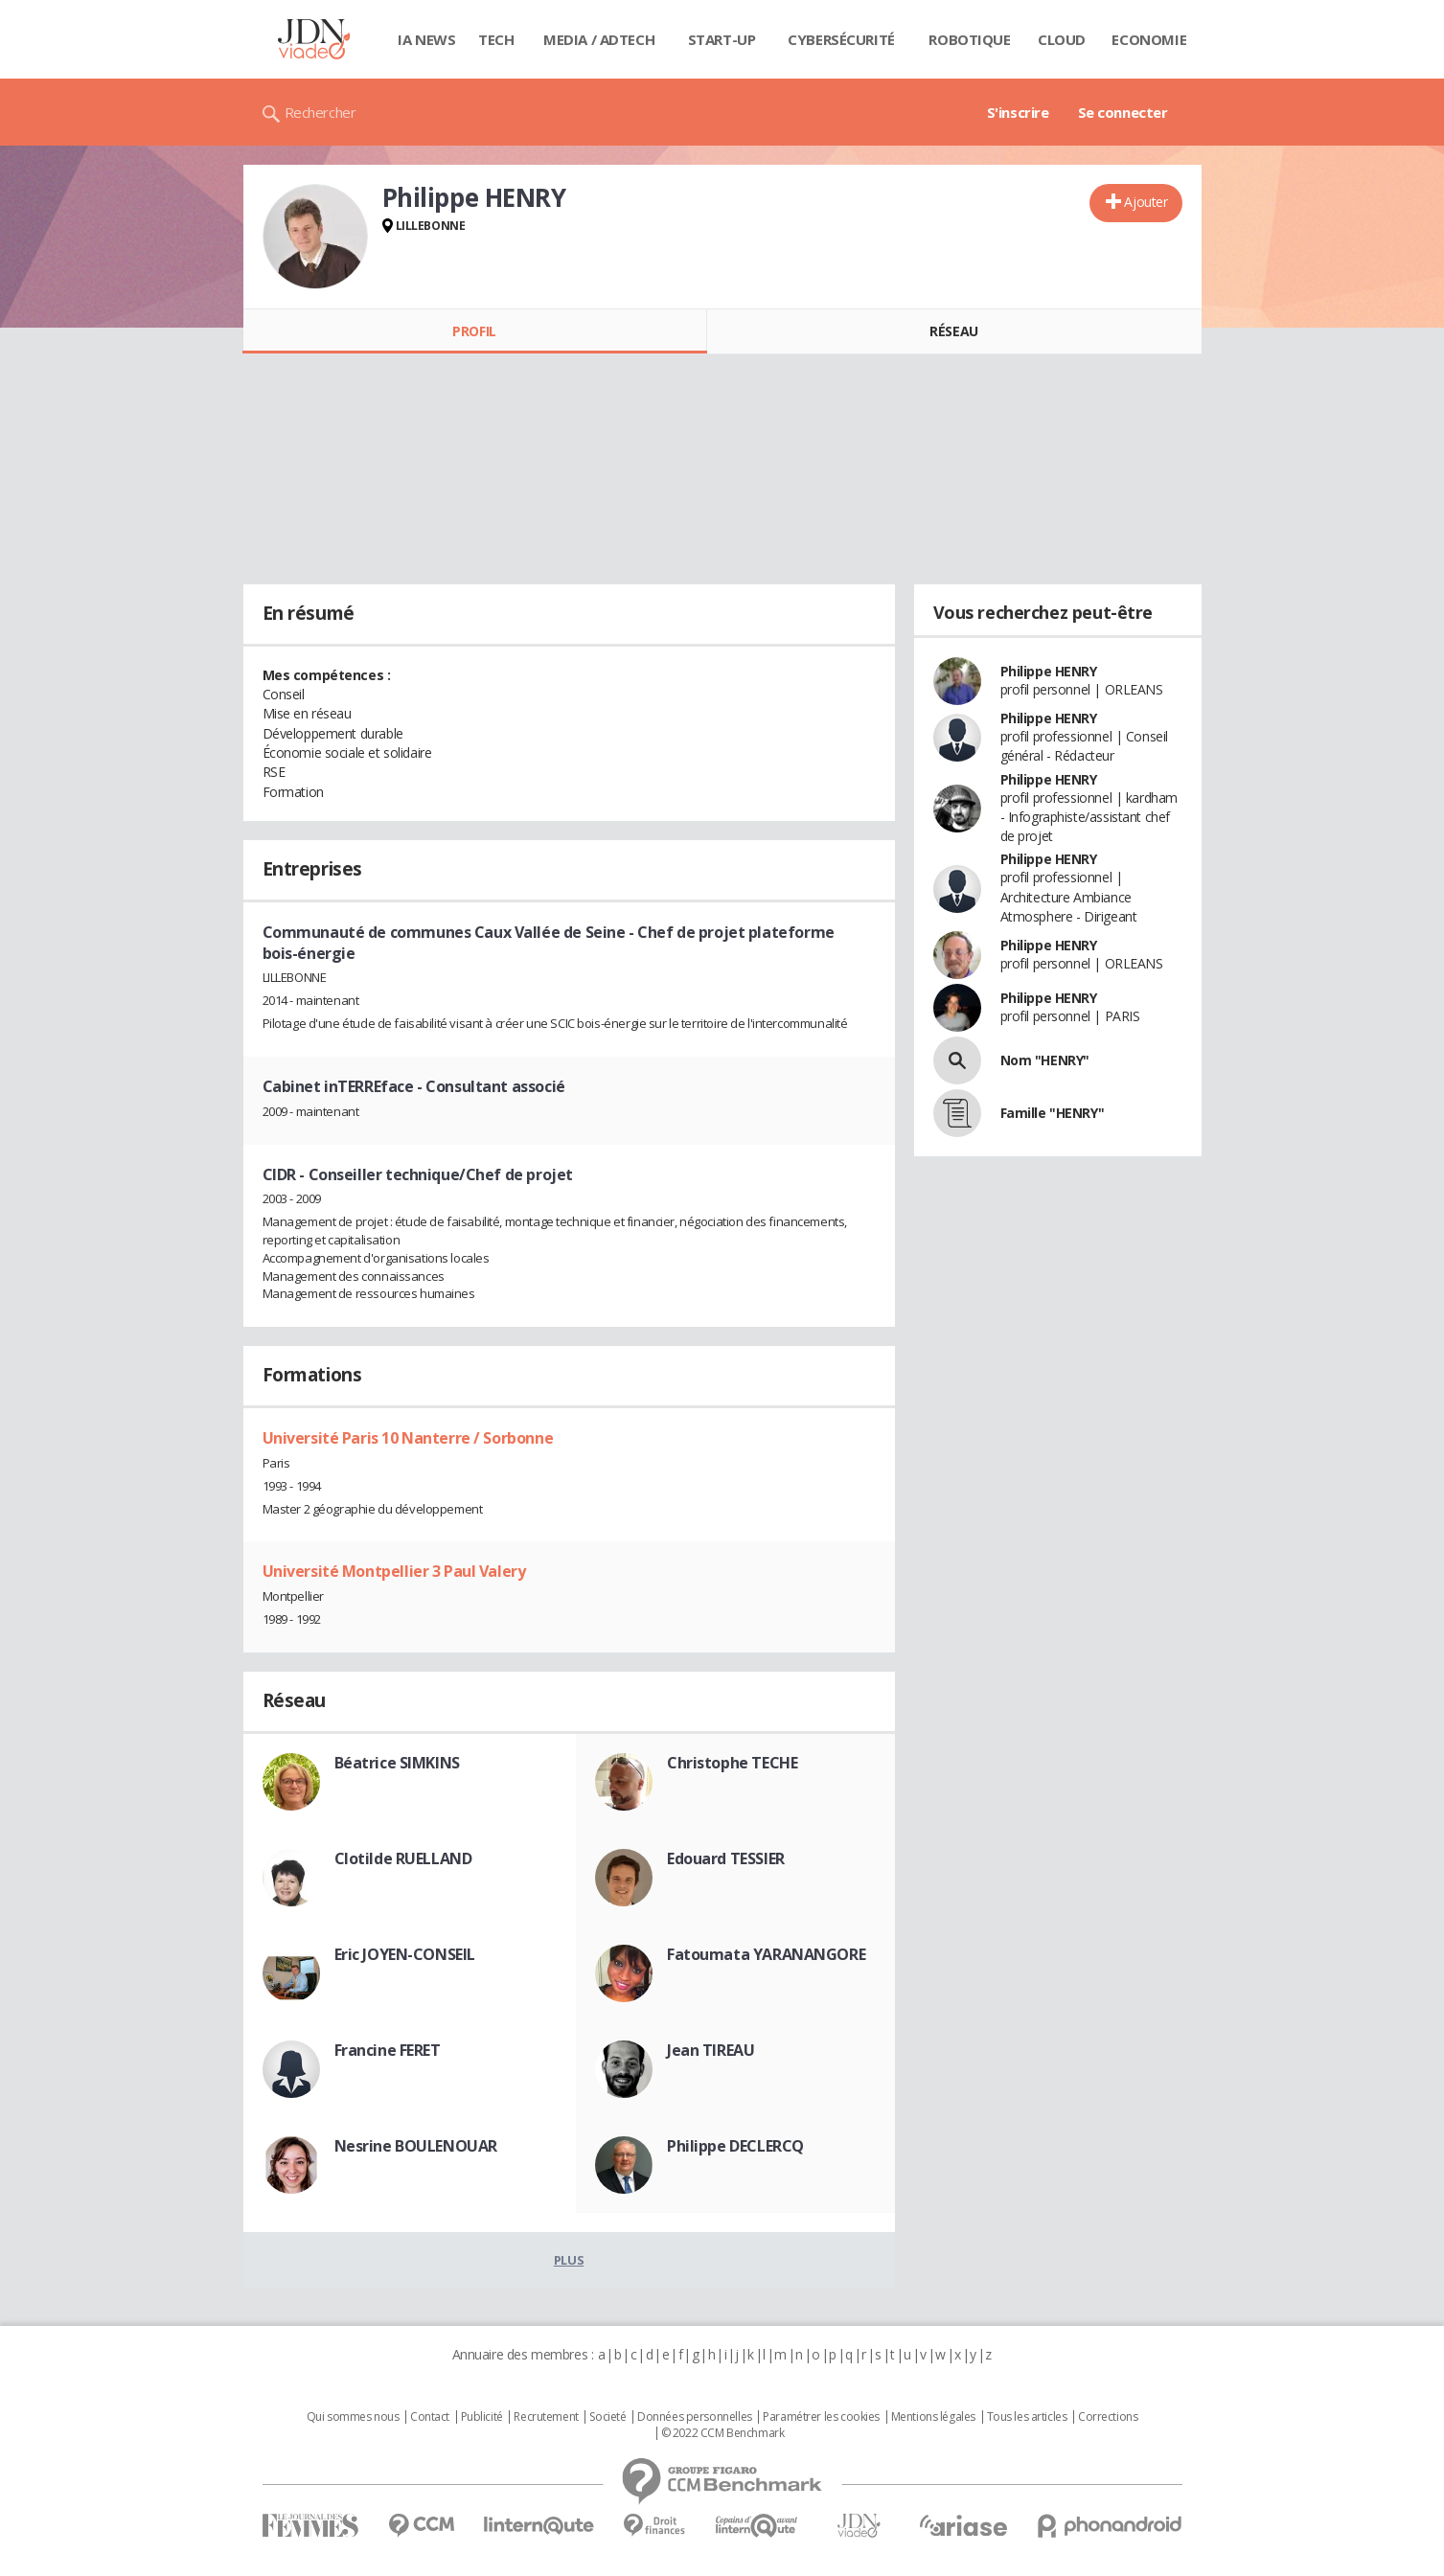 This screenshot has height=2576, width=1444. I want to click on Réseau, so click(953, 331).